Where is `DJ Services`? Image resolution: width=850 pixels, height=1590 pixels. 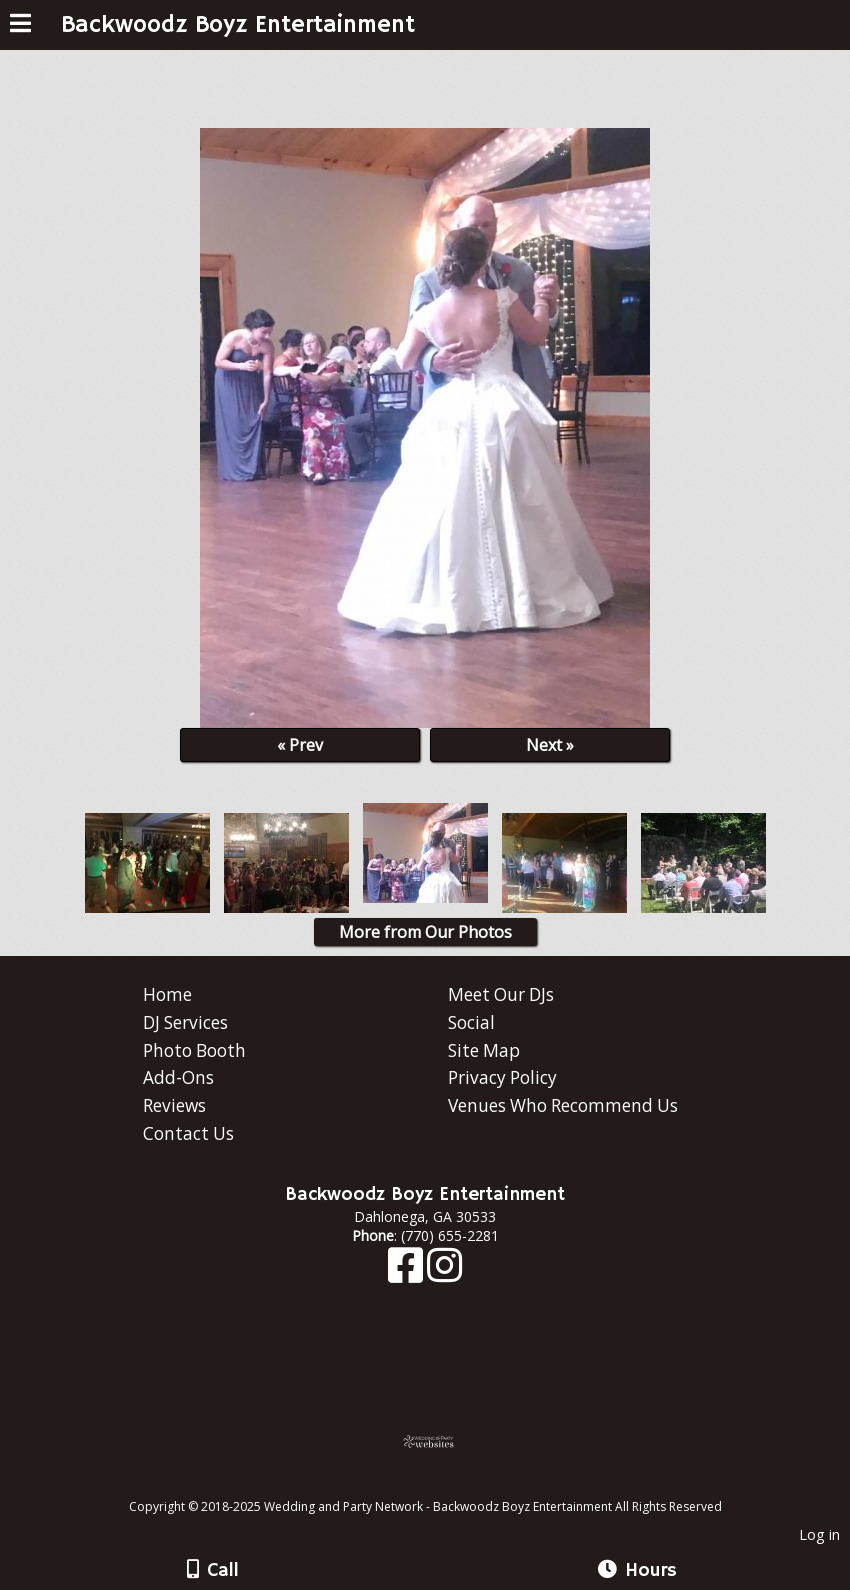
DJ Services is located at coordinates (185, 1022).